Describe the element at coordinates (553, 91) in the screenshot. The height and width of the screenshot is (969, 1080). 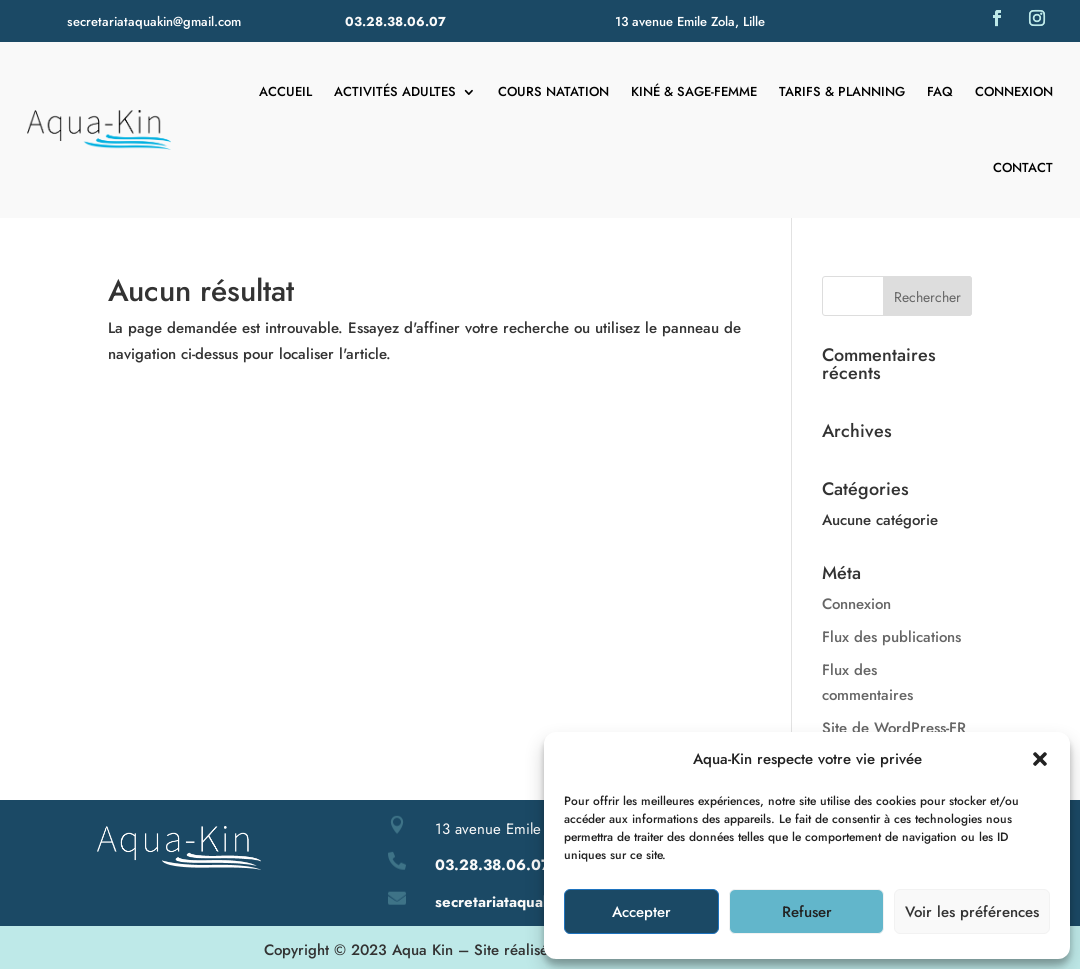
I see `Cours natation` at that location.